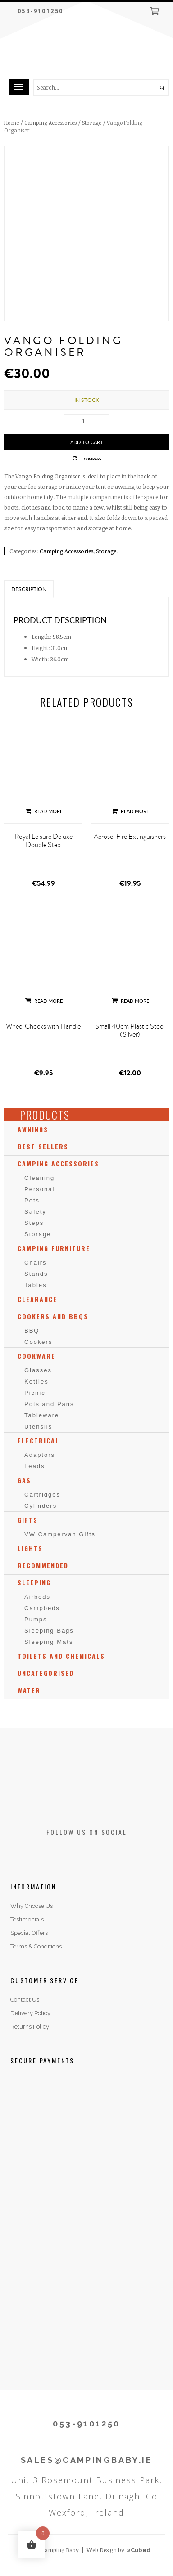  What do you see at coordinates (38, 1426) in the screenshot?
I see `Utensils` at bounding box center [38, 1426].